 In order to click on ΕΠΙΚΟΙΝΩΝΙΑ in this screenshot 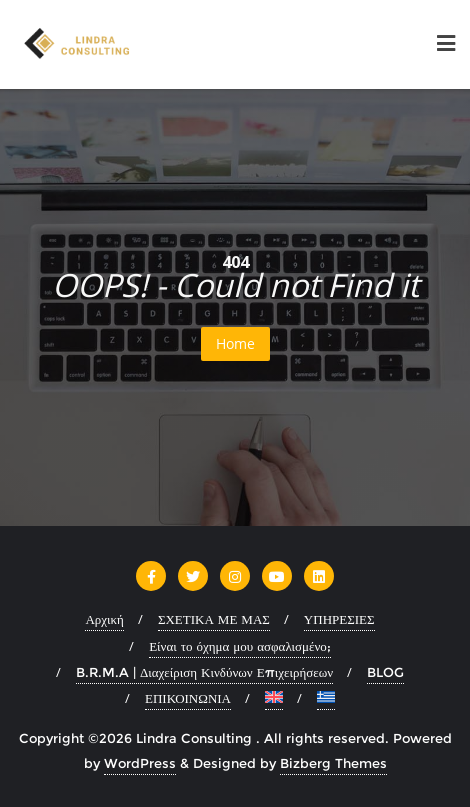, I will do `click(188, 698)`.